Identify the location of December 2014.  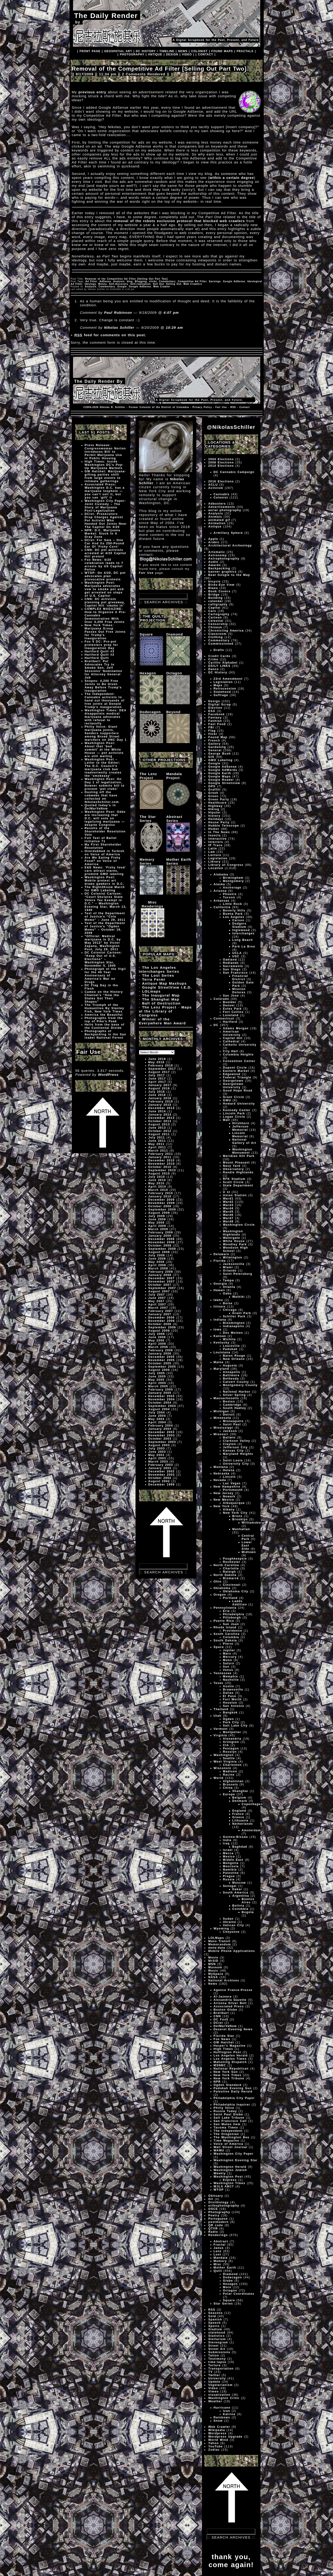
(161, 1108).